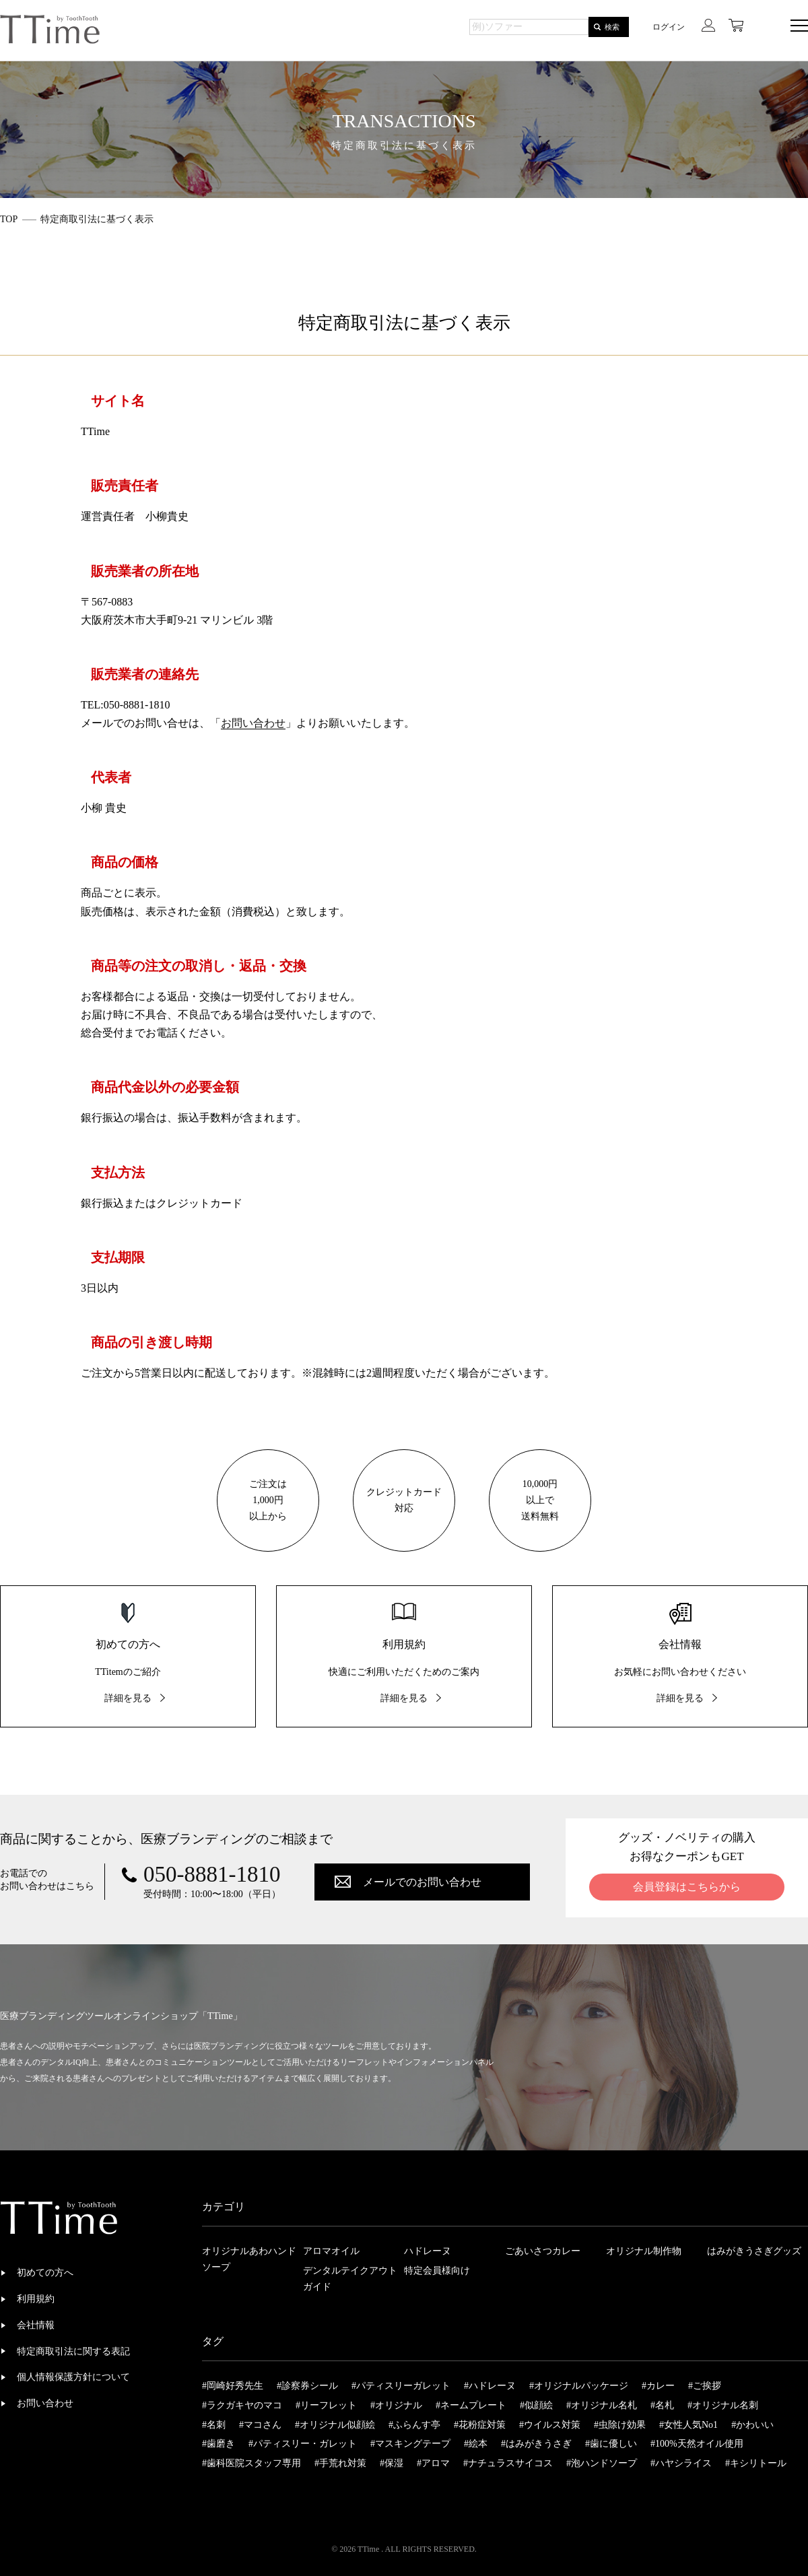 Image resolution: width=808 pixels, height=2576 pixels. What do you see at coordinates (643, 2251) in the screenshot?
I see `オリジナル制作物` at bounding box center [643, 2251].